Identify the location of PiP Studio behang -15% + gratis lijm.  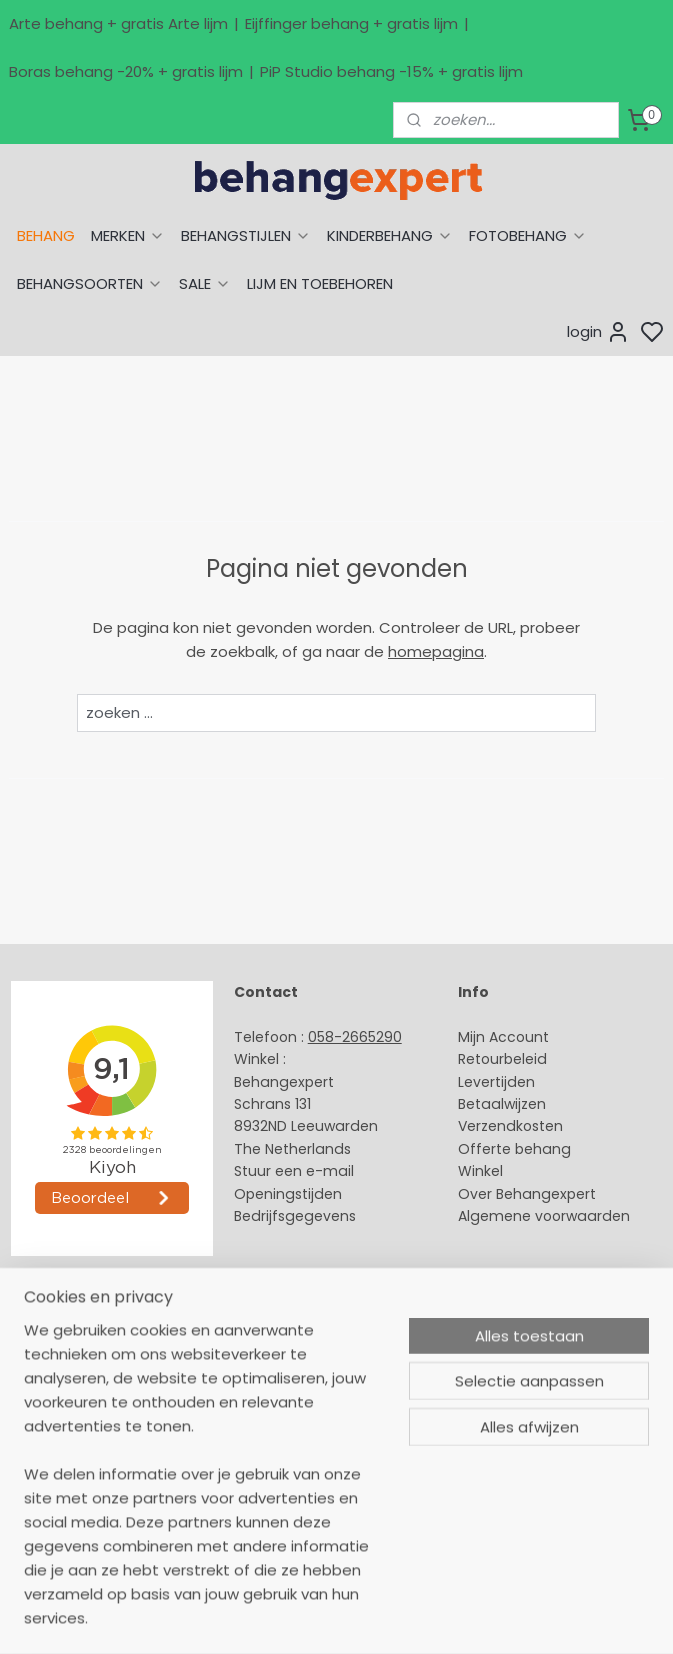
(391, 71).